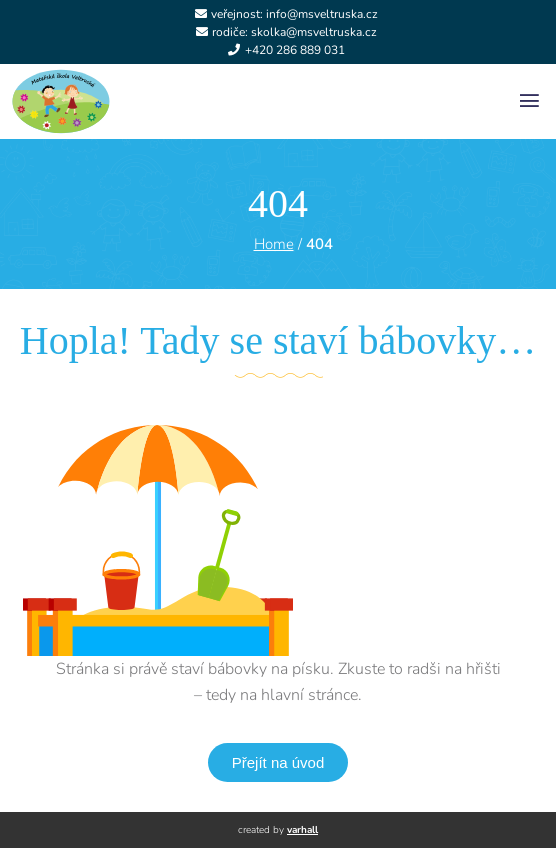  Describe the element at coordinates (314, 32) in the screenshot. I see `skolka@msveltruska.cz` at that location.